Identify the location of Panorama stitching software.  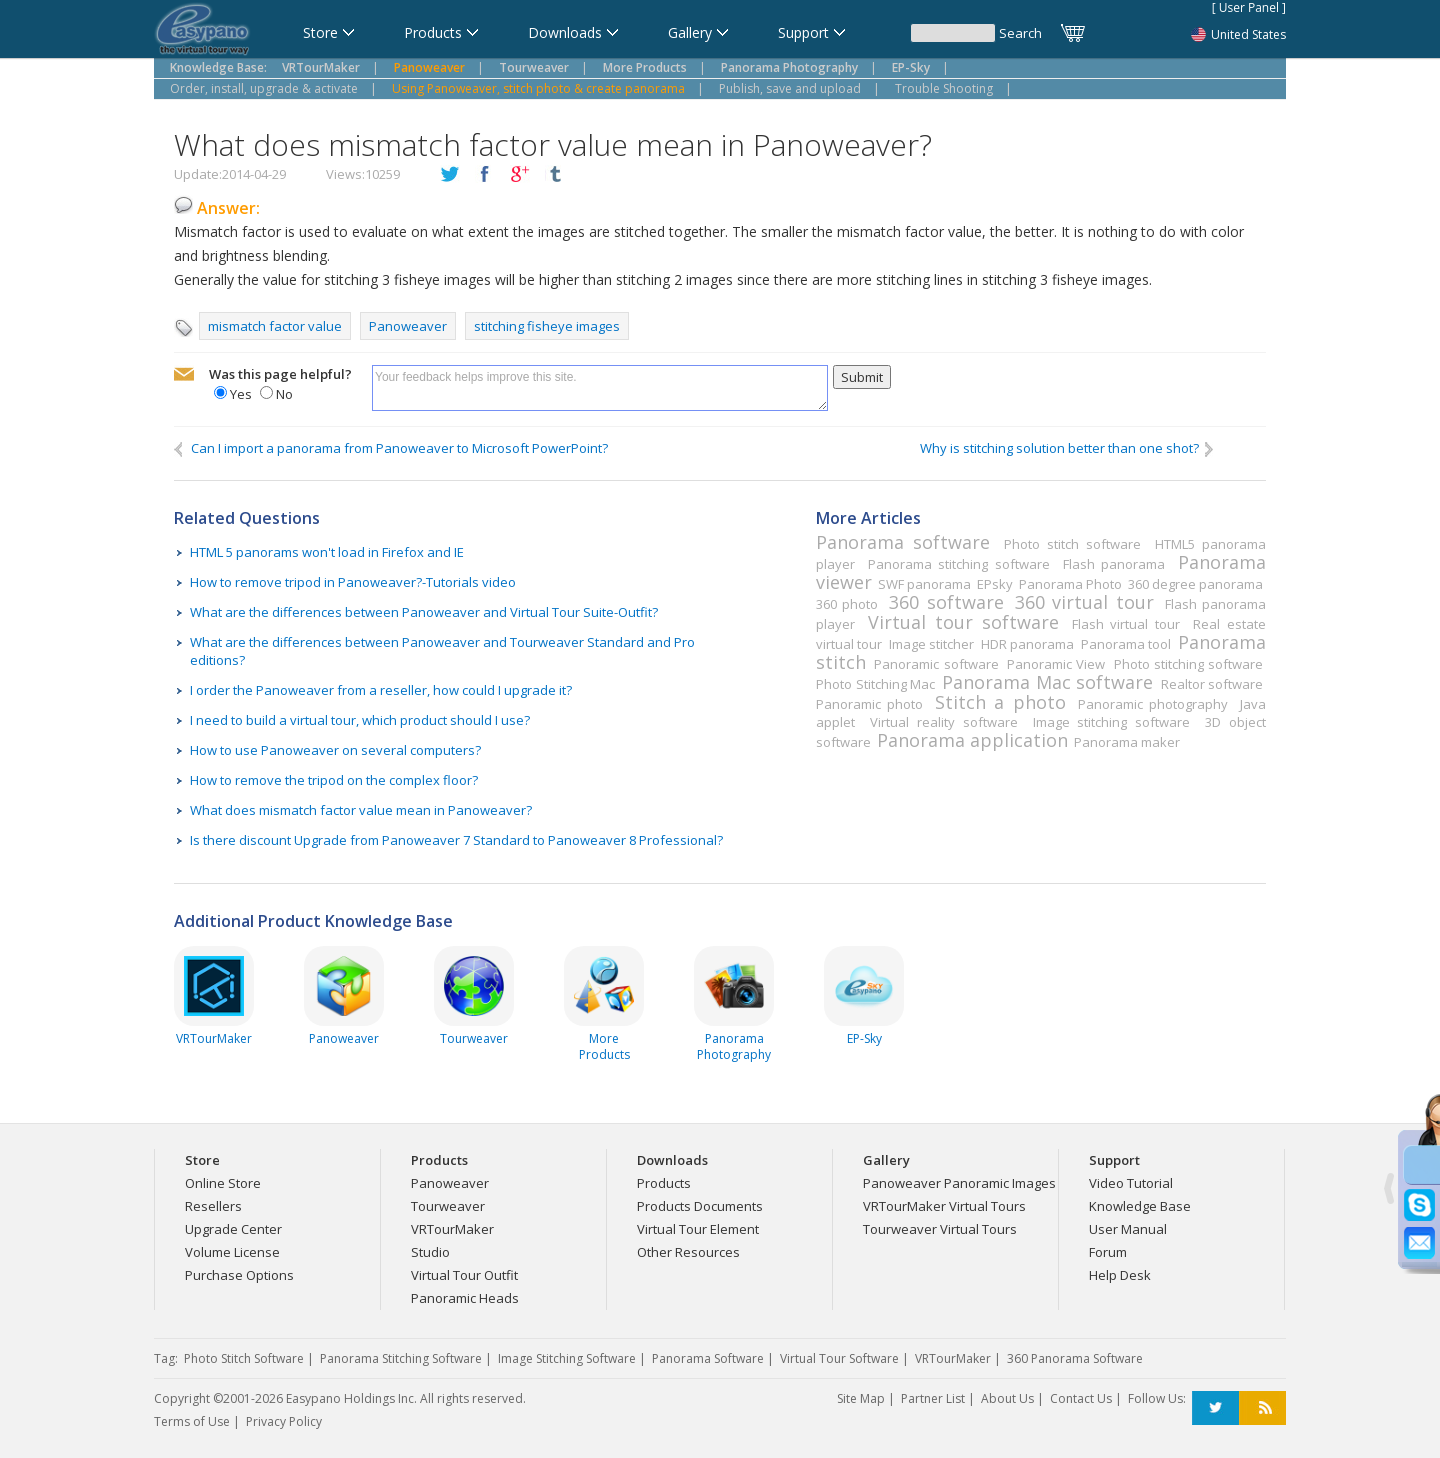
(959, 564).